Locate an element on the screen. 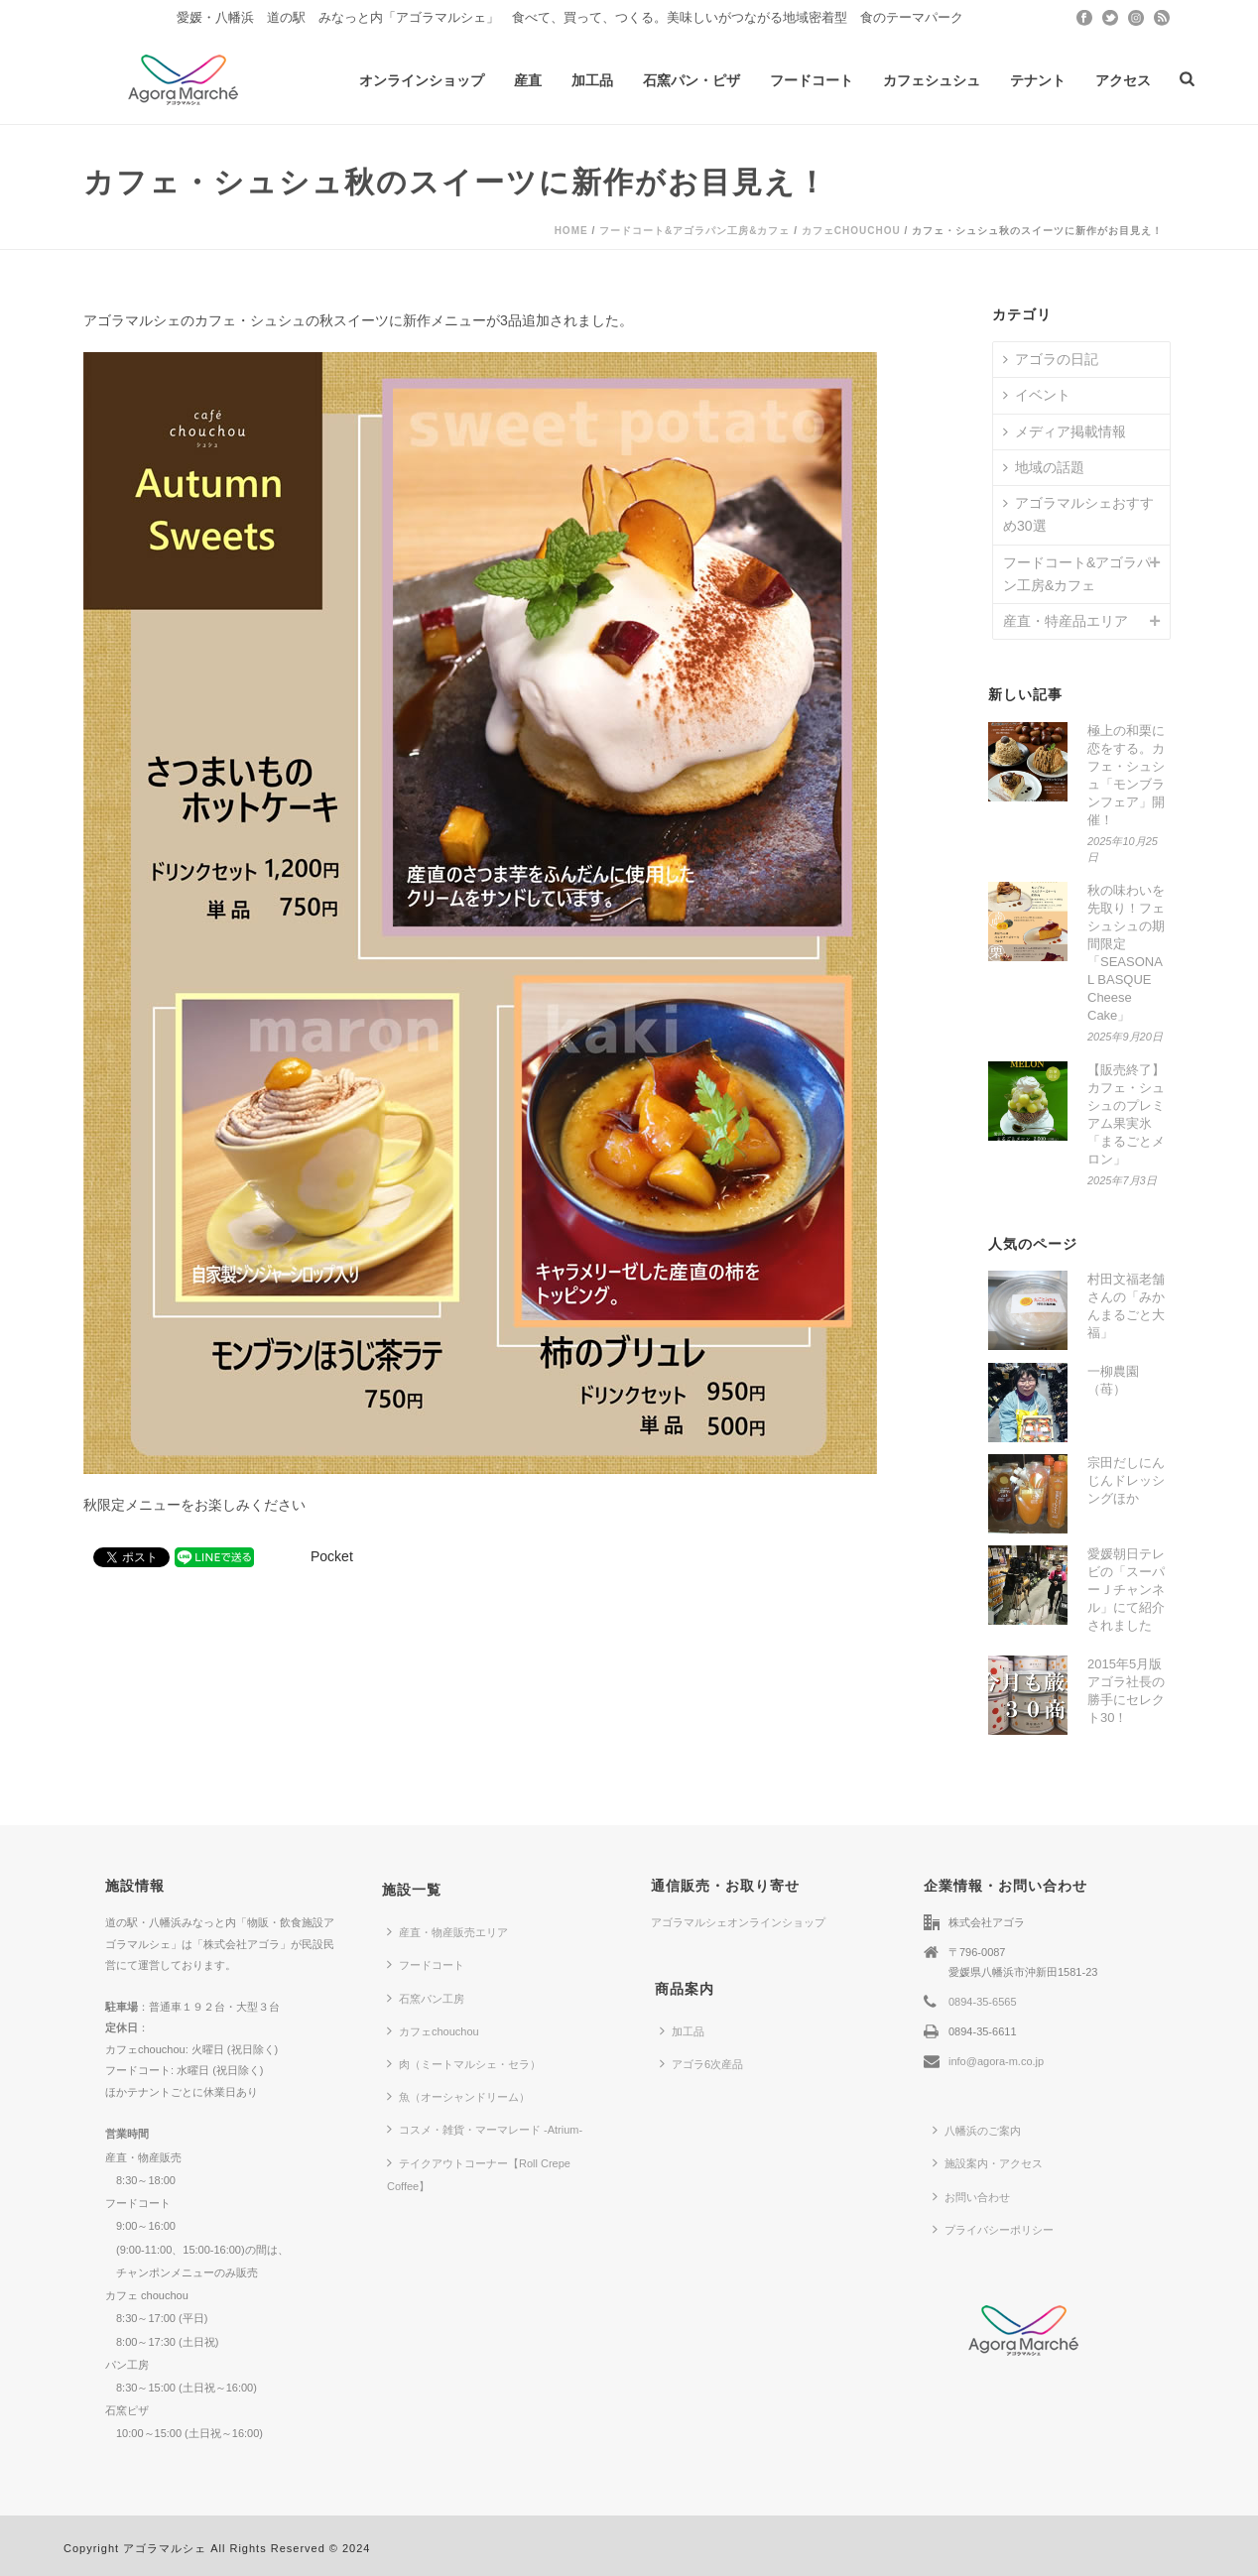 This screenshot has width=1258, height=2576. Pocket is located at coordinates (332, 1556).